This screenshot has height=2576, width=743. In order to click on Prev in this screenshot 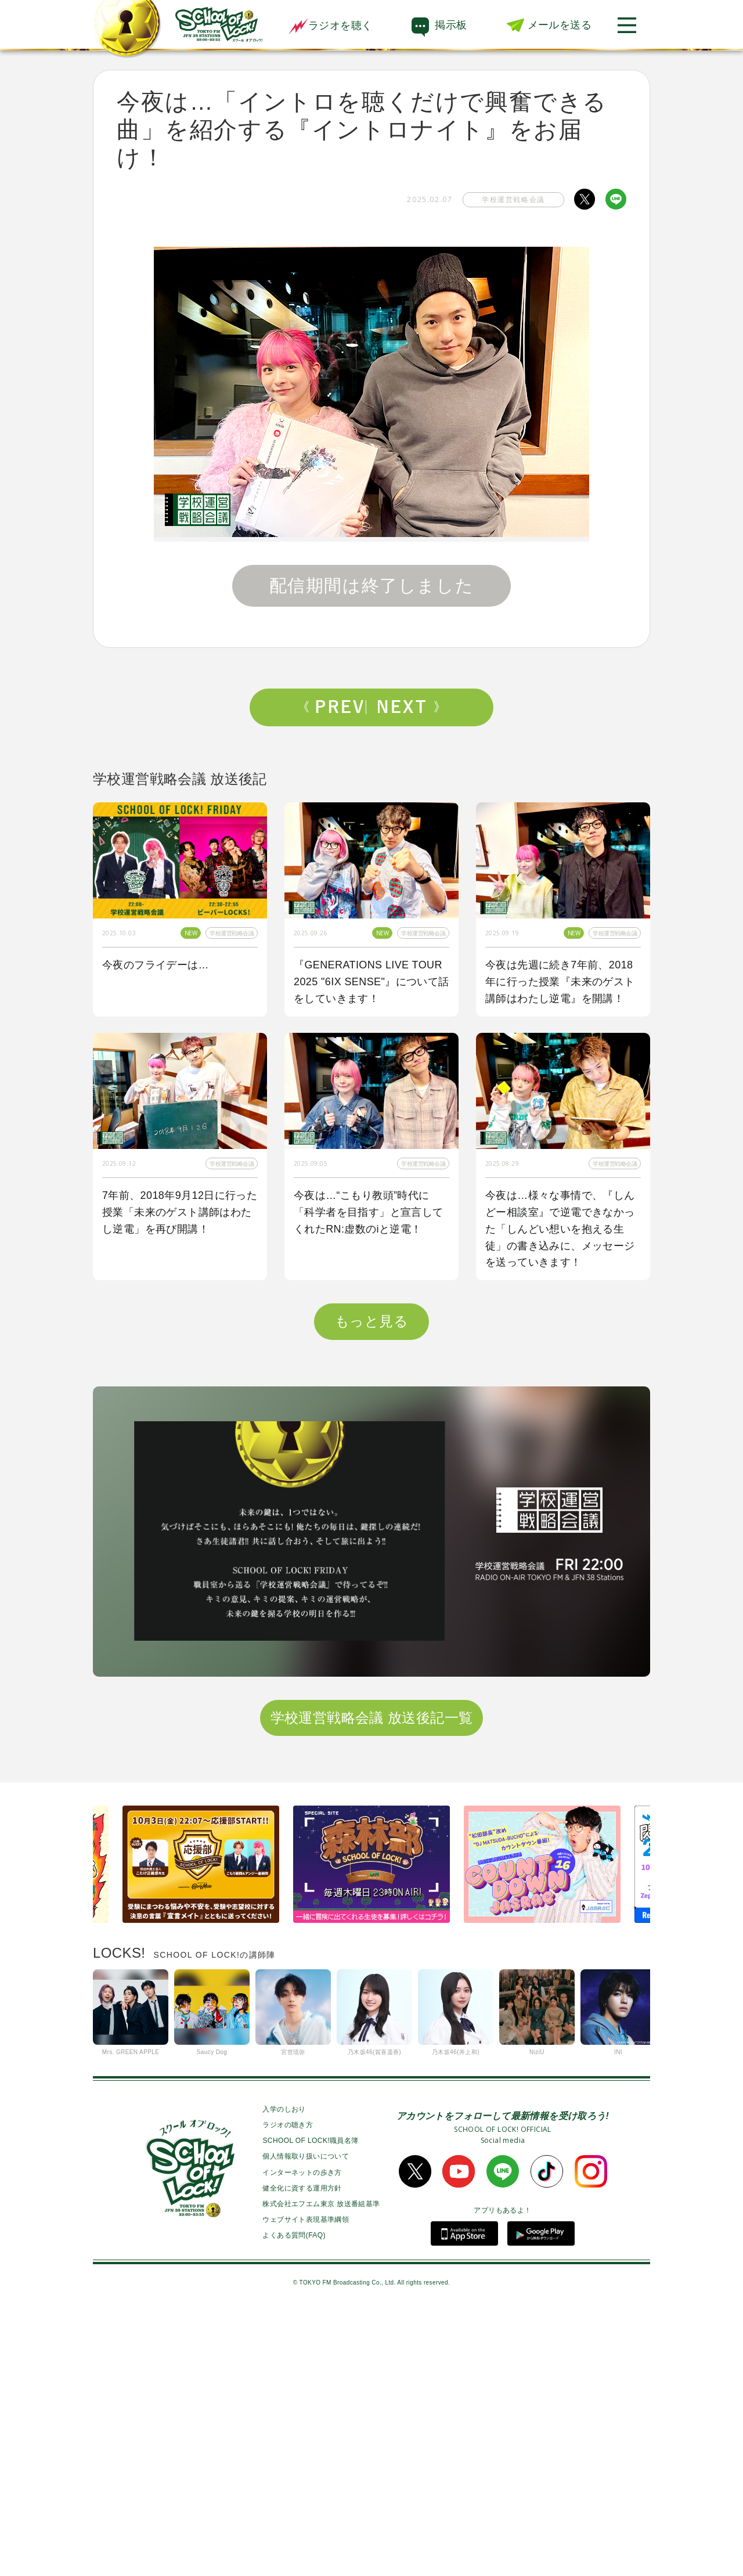, I will do `click(335, 707)`.